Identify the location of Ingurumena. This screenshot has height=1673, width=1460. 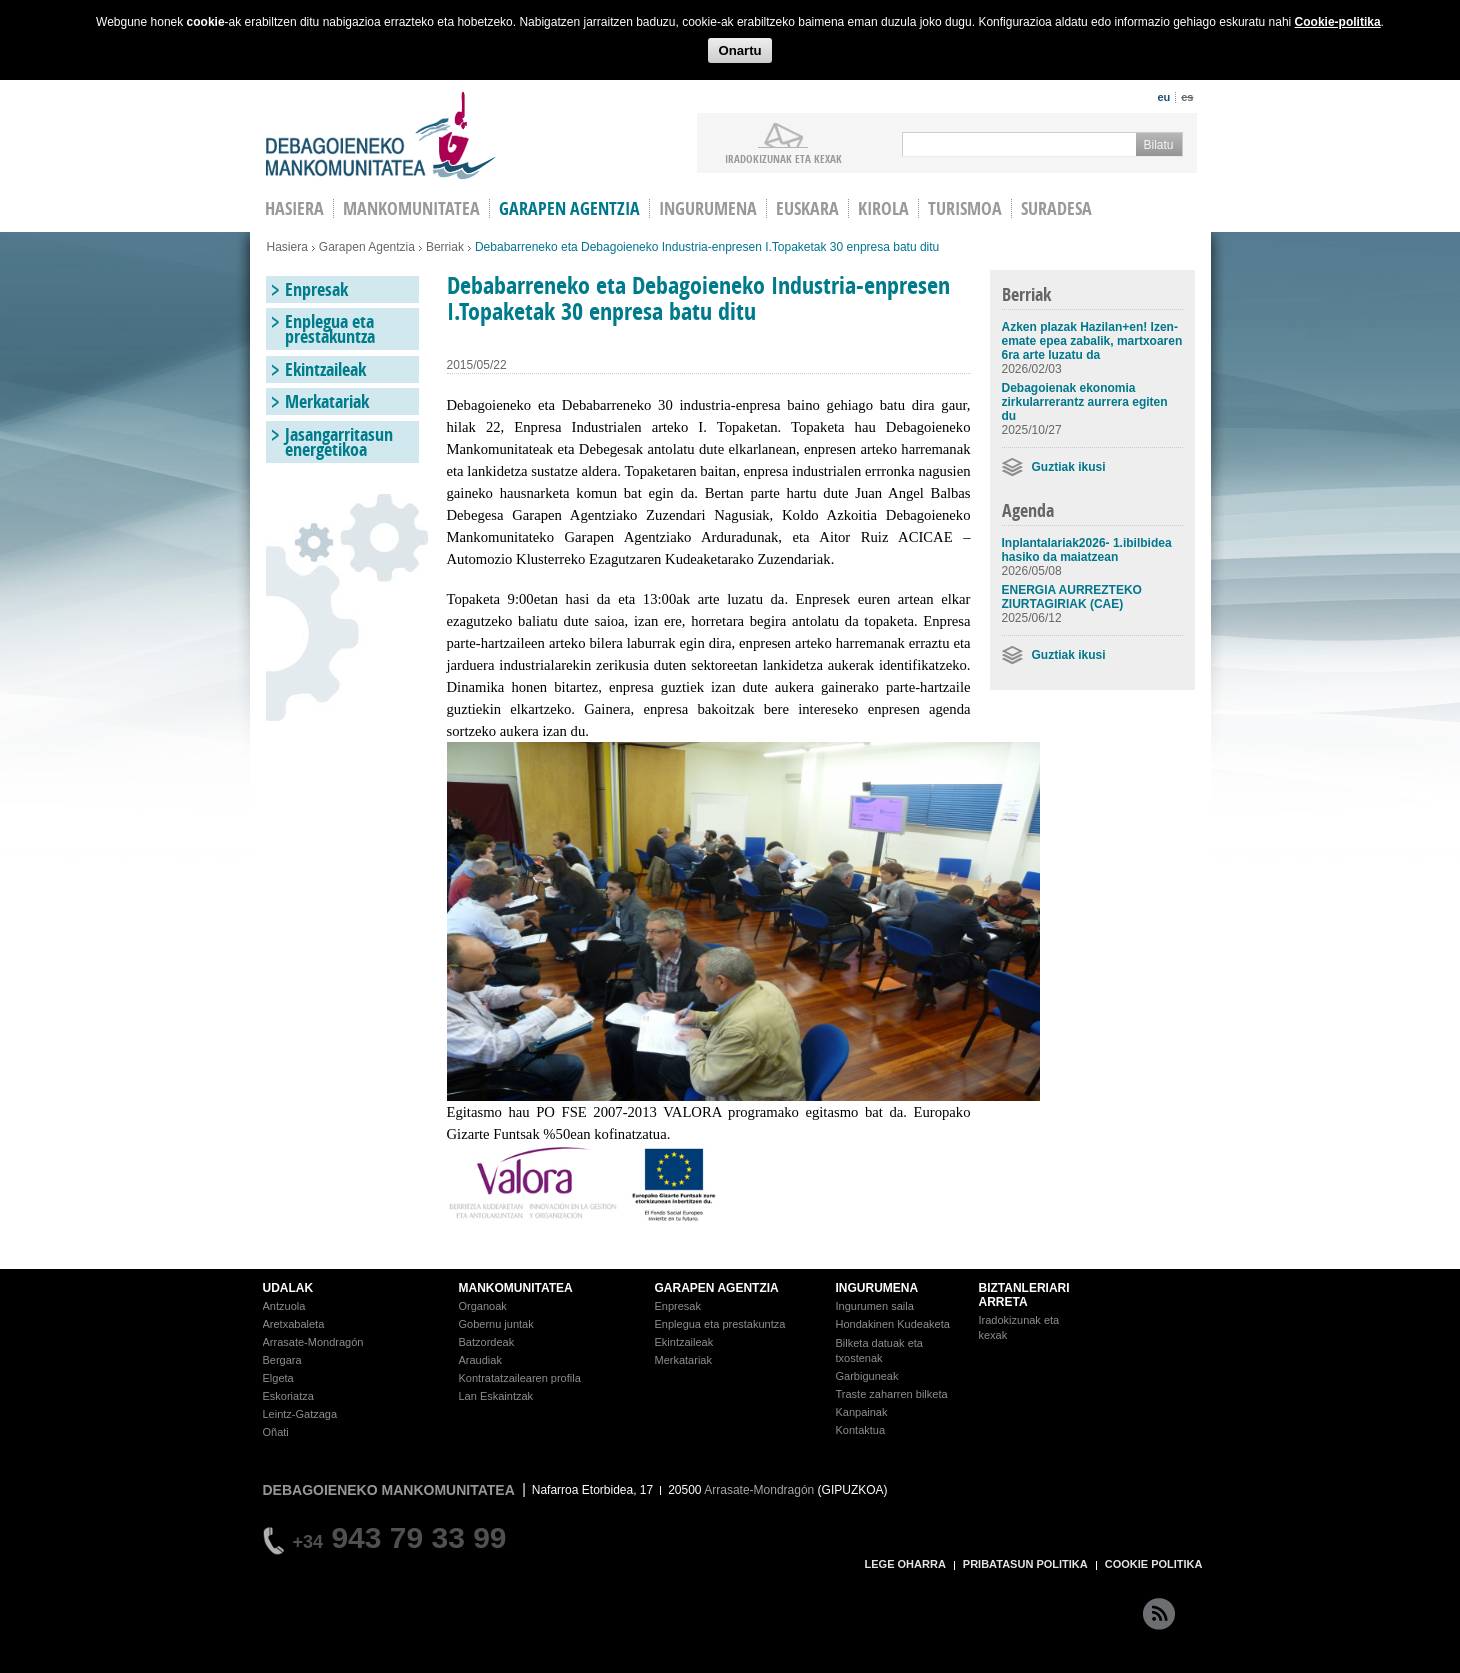
(708, 208).